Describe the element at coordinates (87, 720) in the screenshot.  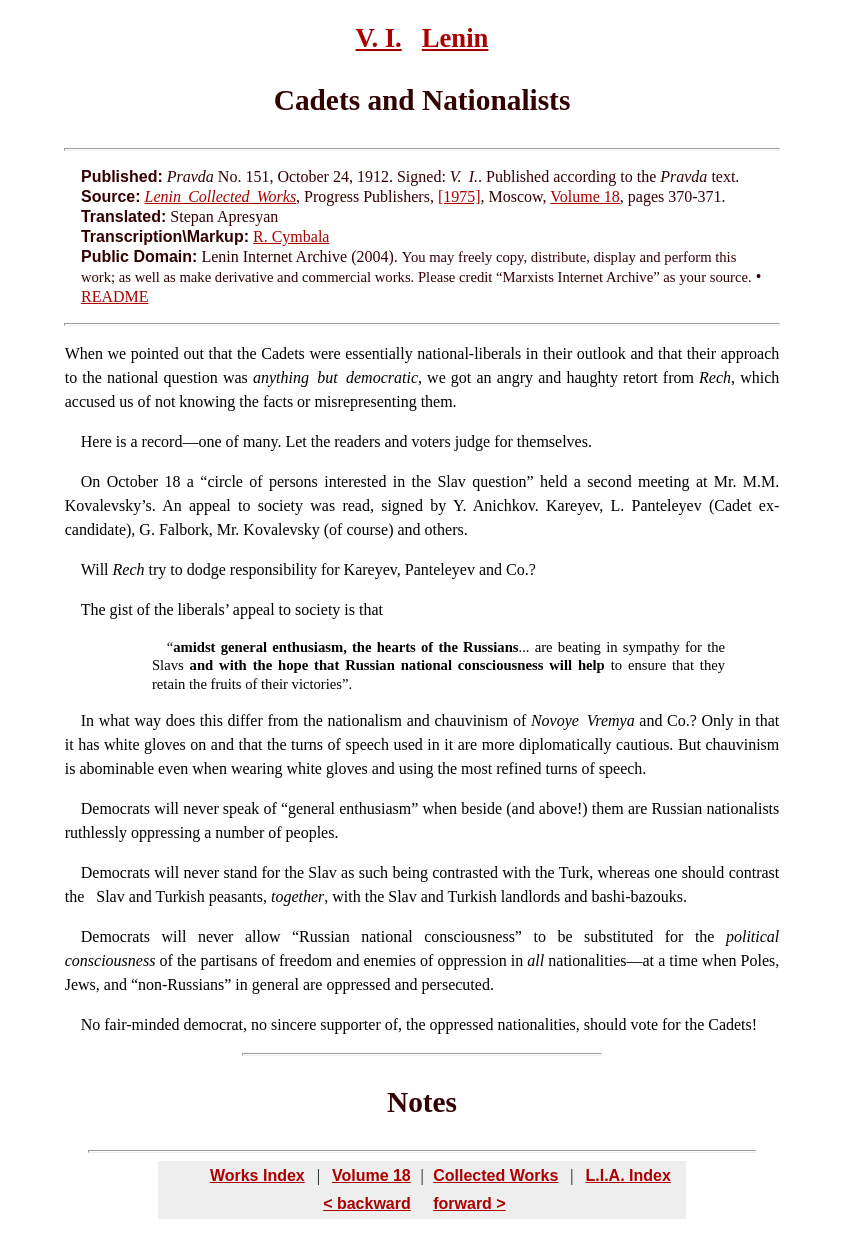
I see `In` at that location.